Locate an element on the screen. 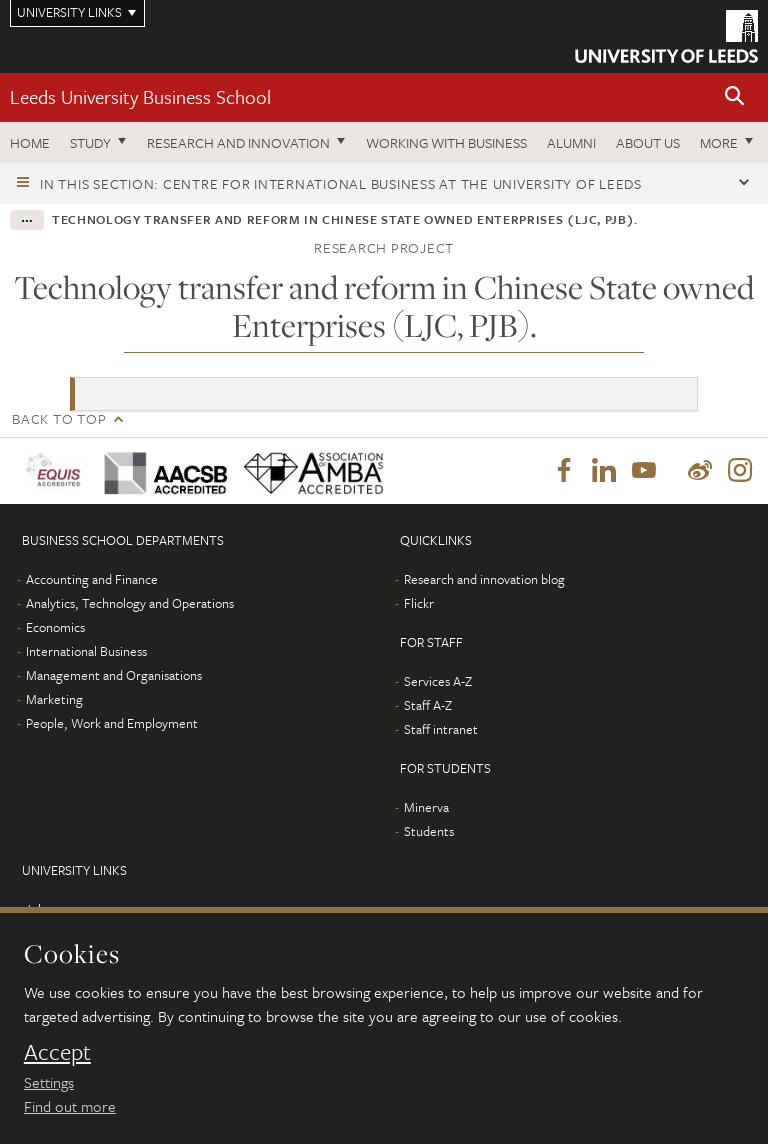  About us is located at coordinates (648, 142).